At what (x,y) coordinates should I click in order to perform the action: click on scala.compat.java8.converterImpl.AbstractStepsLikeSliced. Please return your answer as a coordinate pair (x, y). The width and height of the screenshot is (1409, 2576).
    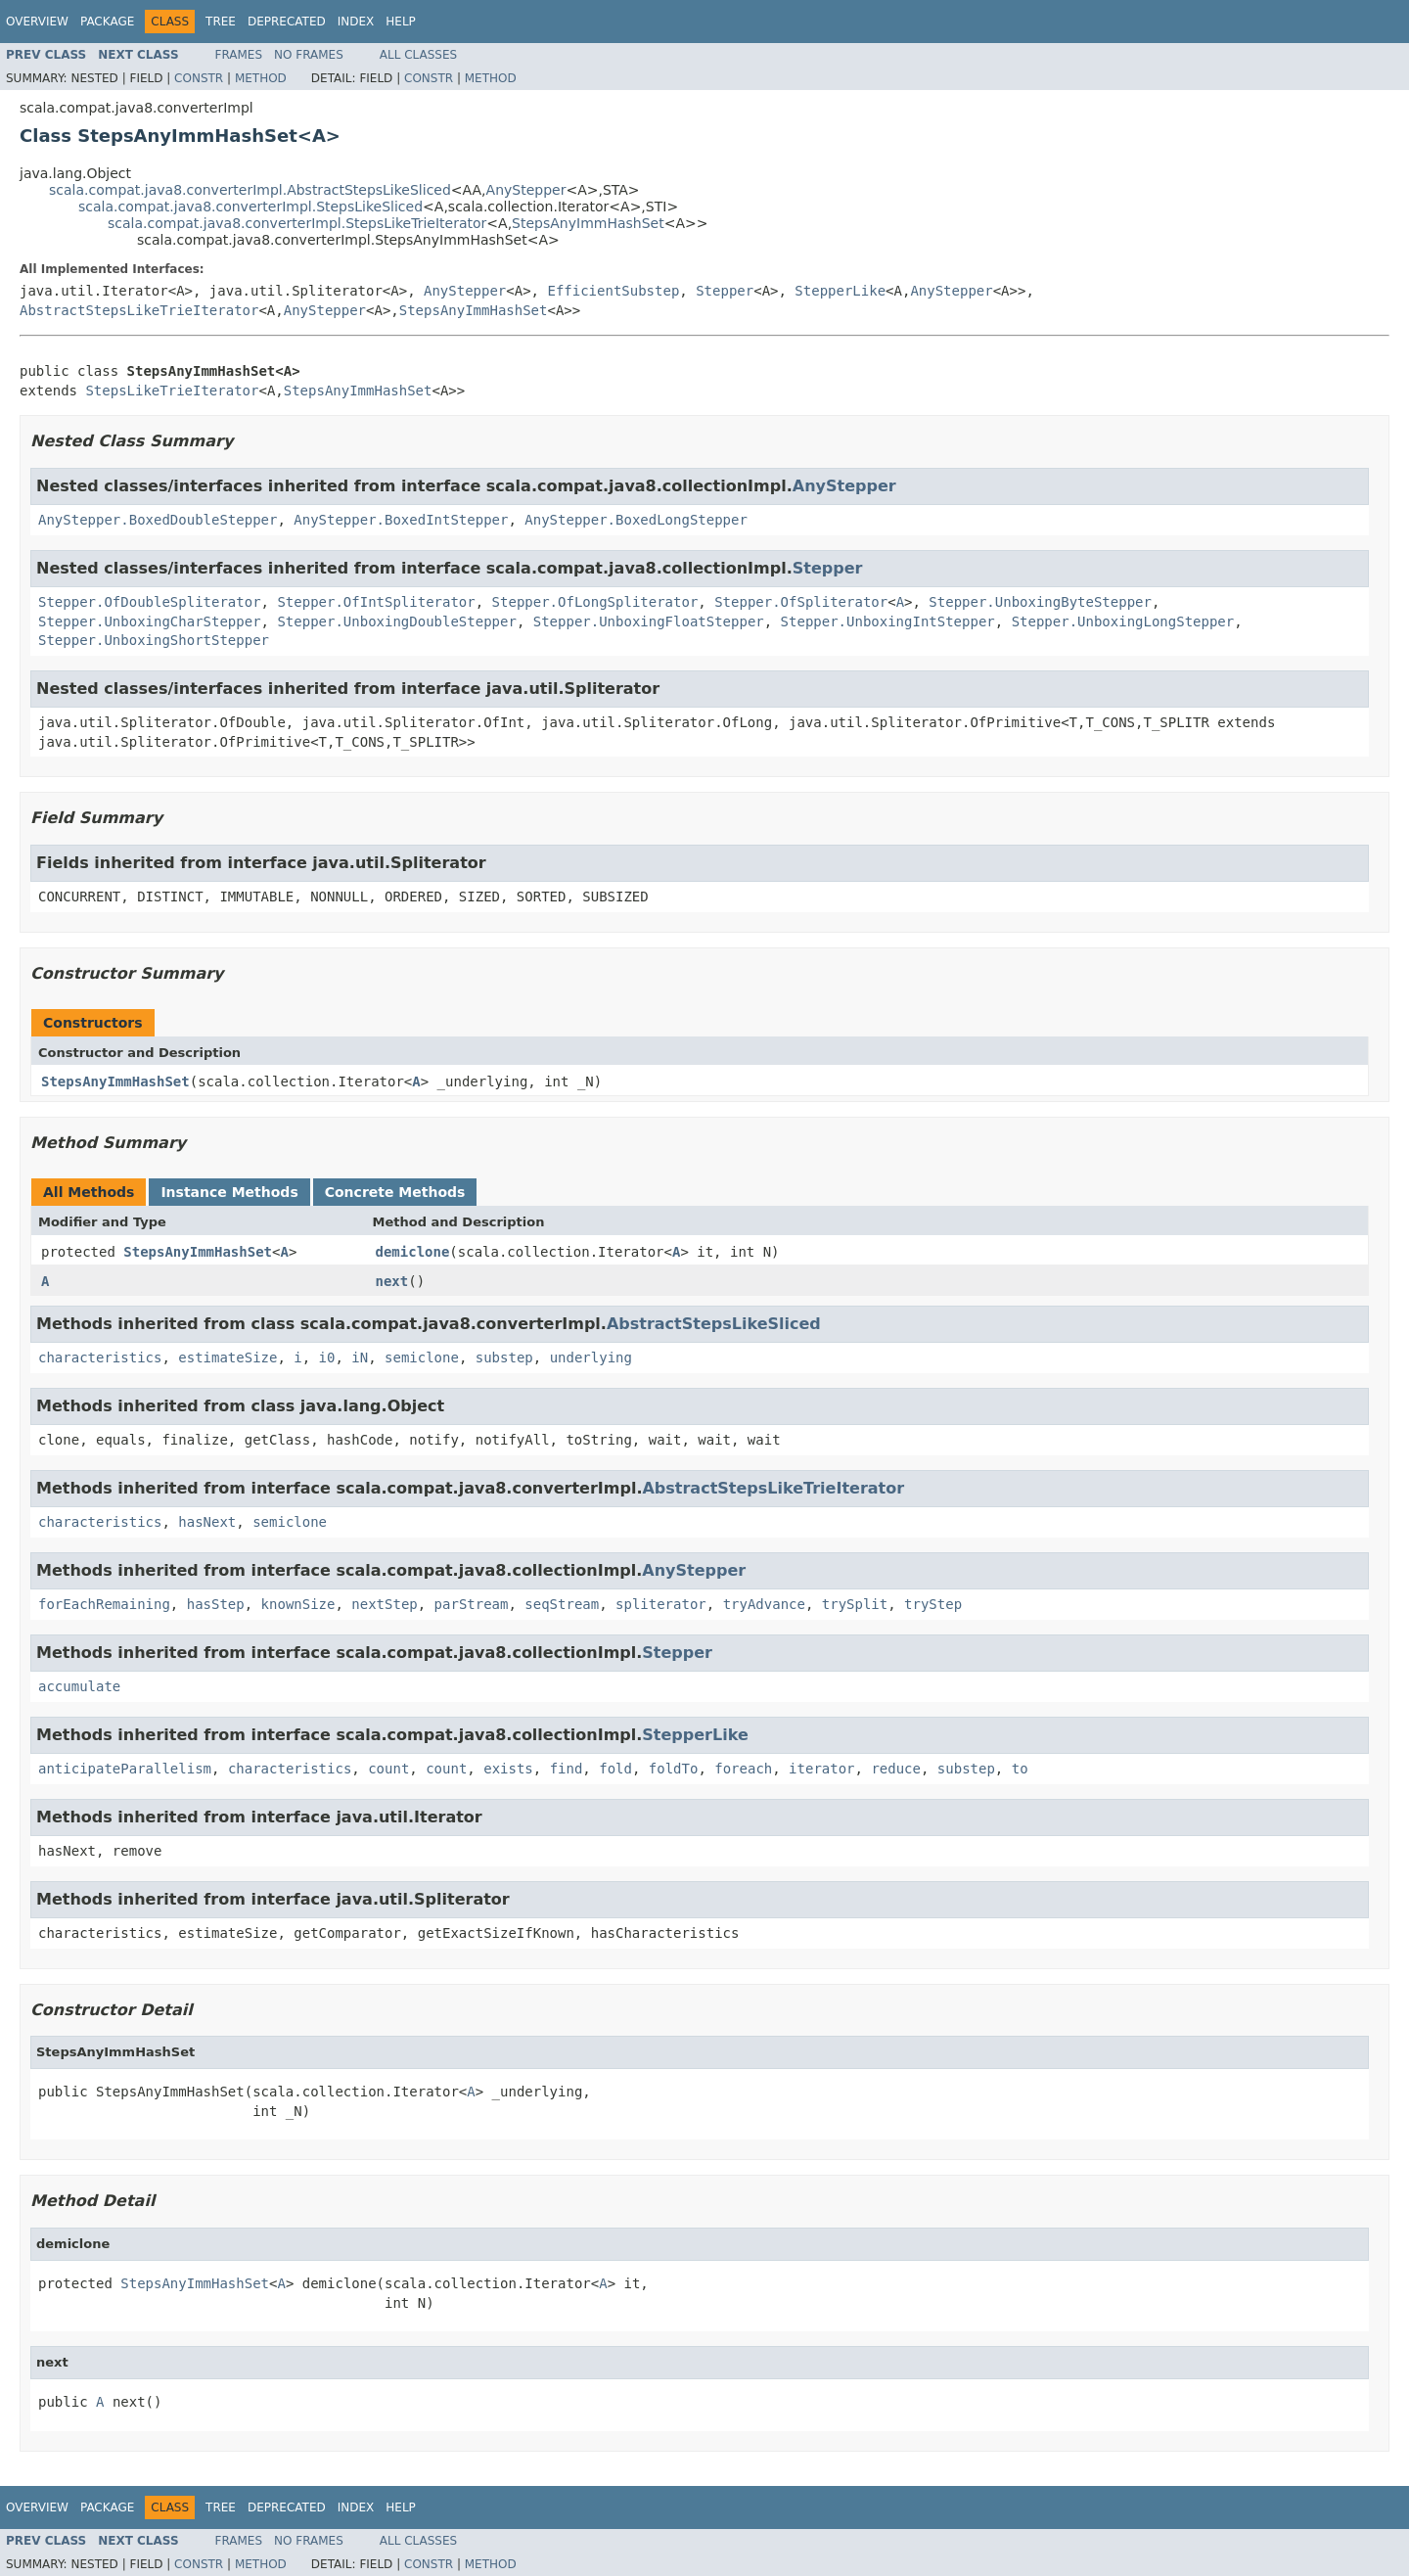
    Looking at the image, I should click on (250, 190).